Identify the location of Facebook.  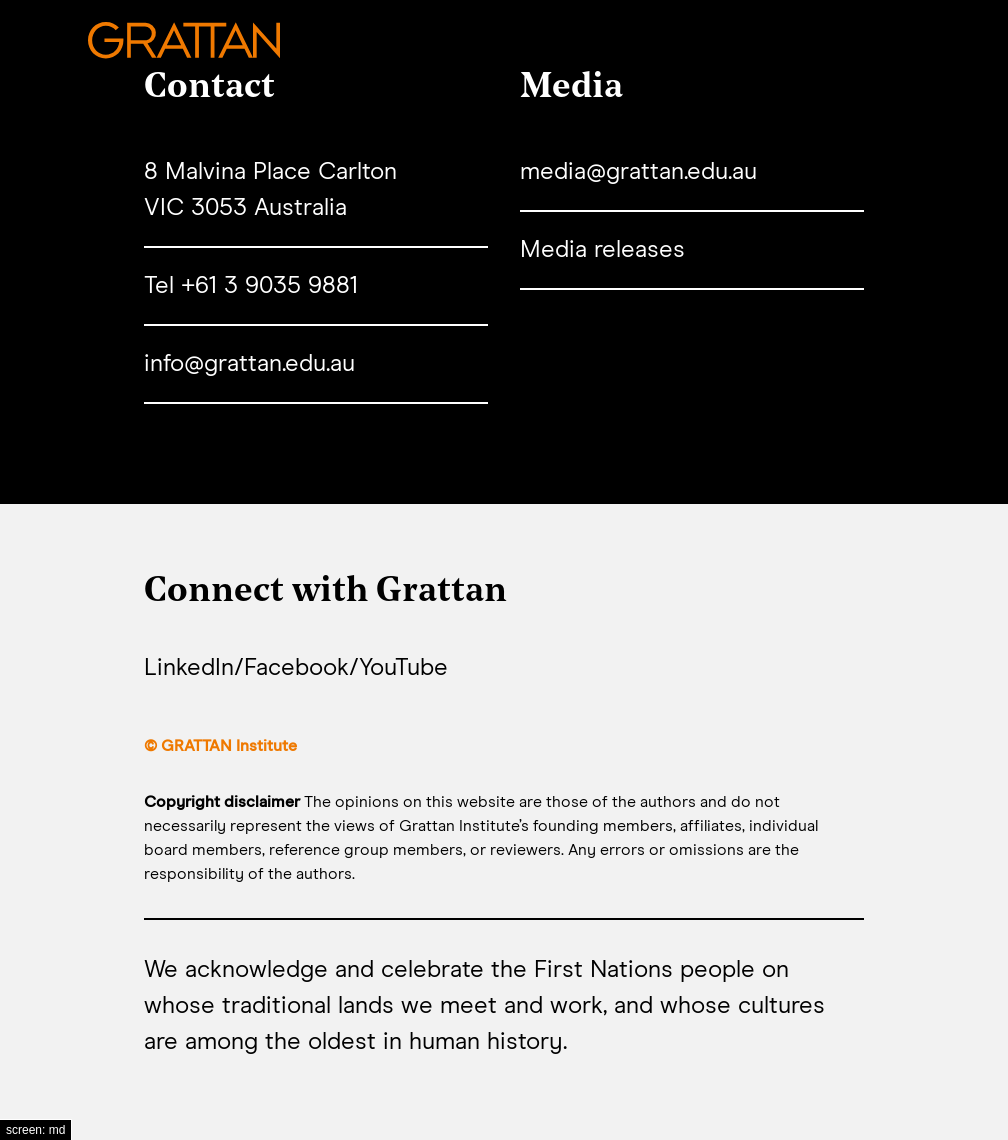
(296, 668).